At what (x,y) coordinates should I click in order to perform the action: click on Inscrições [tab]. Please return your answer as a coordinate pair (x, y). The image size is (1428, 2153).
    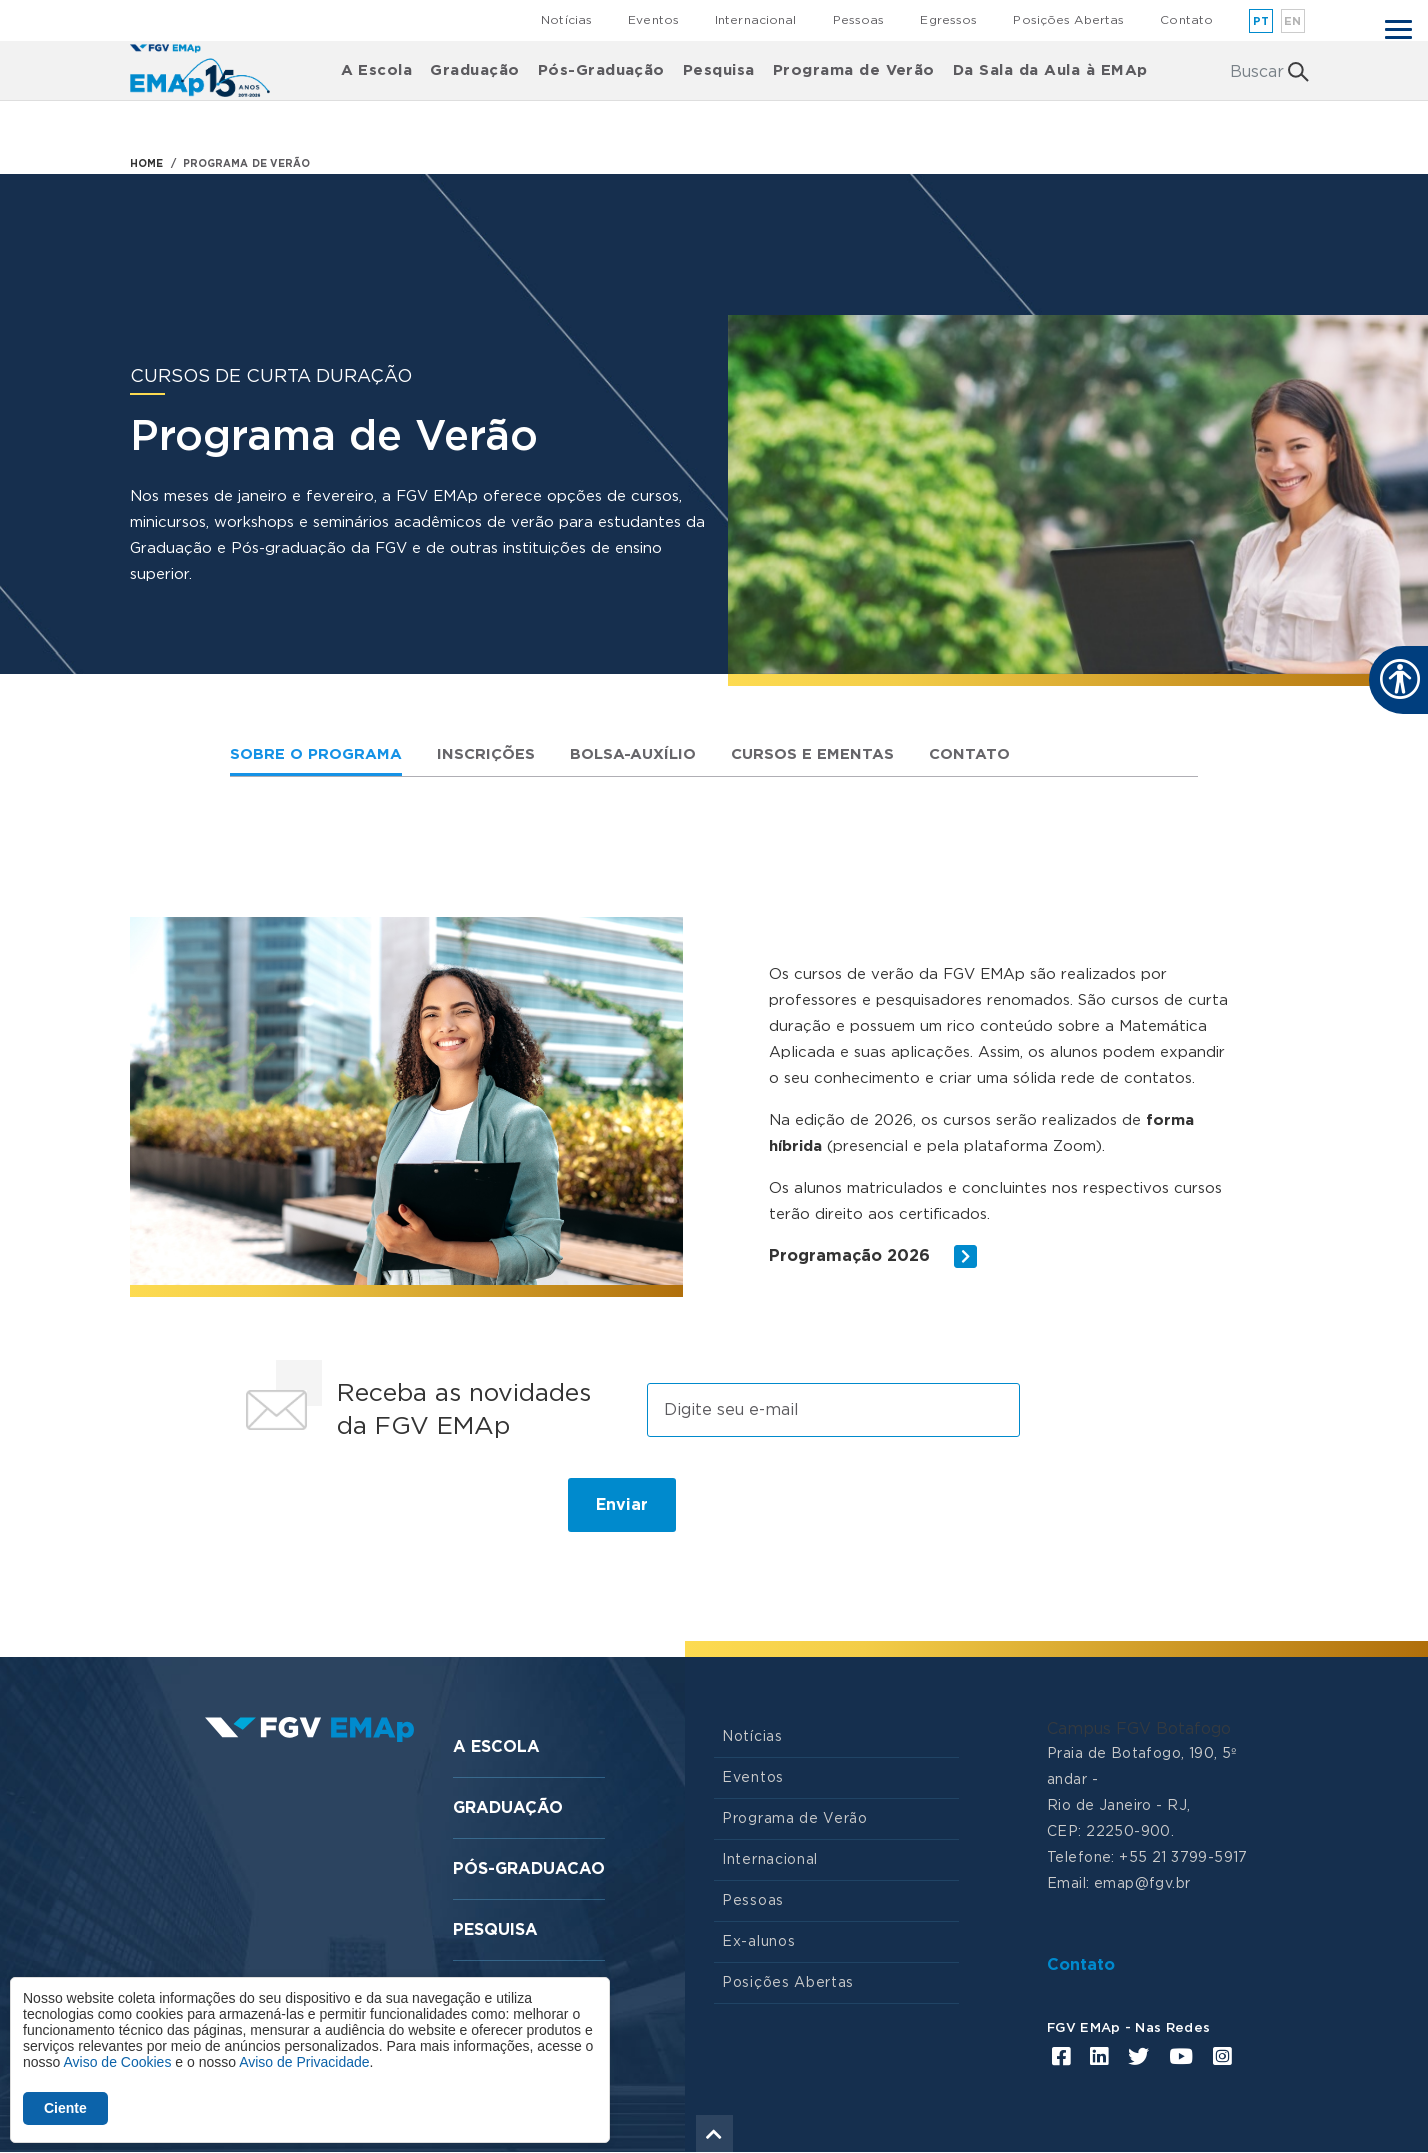
    Looking at the image, I should click on (486, 754).